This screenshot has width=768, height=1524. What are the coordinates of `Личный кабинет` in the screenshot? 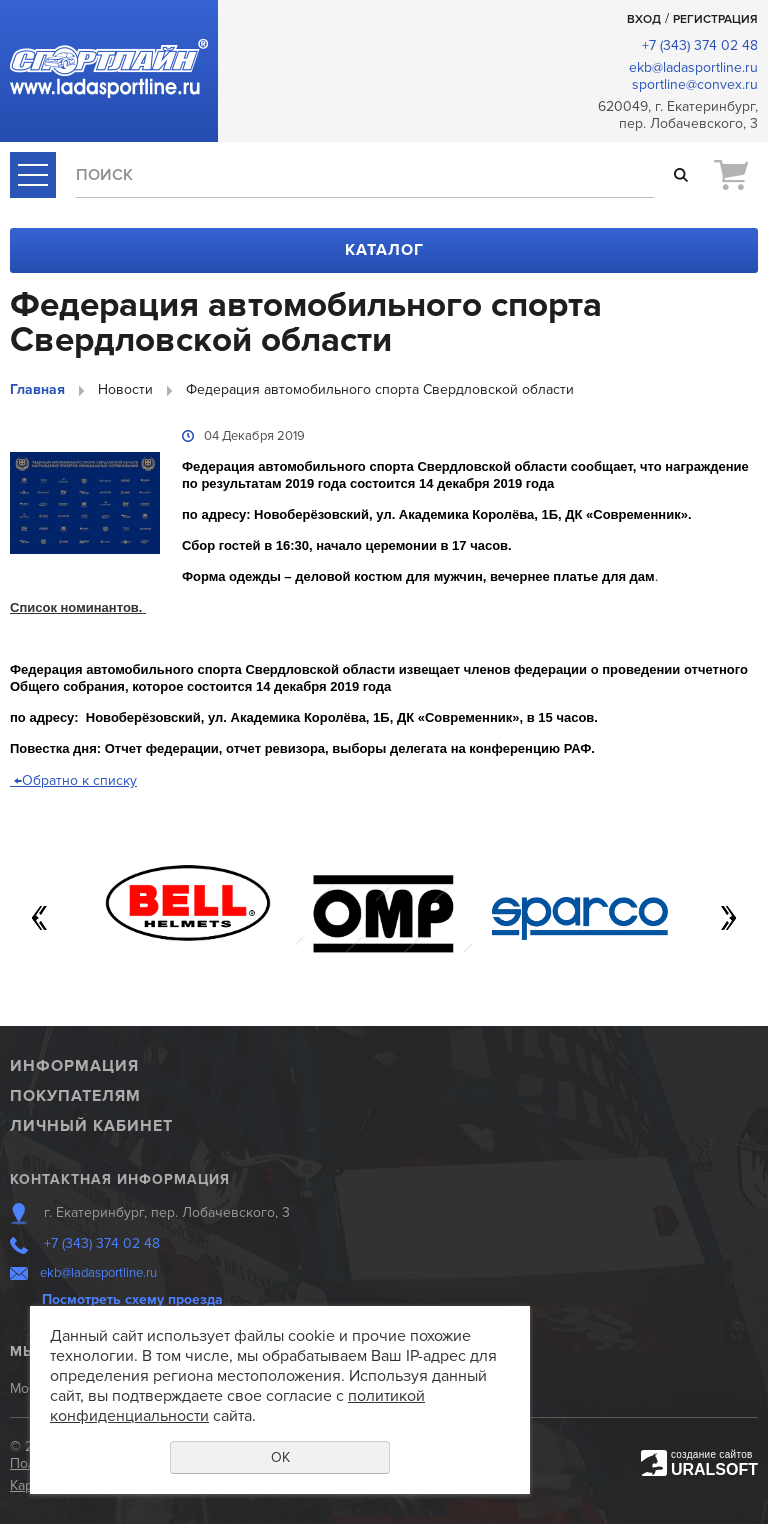 It's located at (91, 1126).